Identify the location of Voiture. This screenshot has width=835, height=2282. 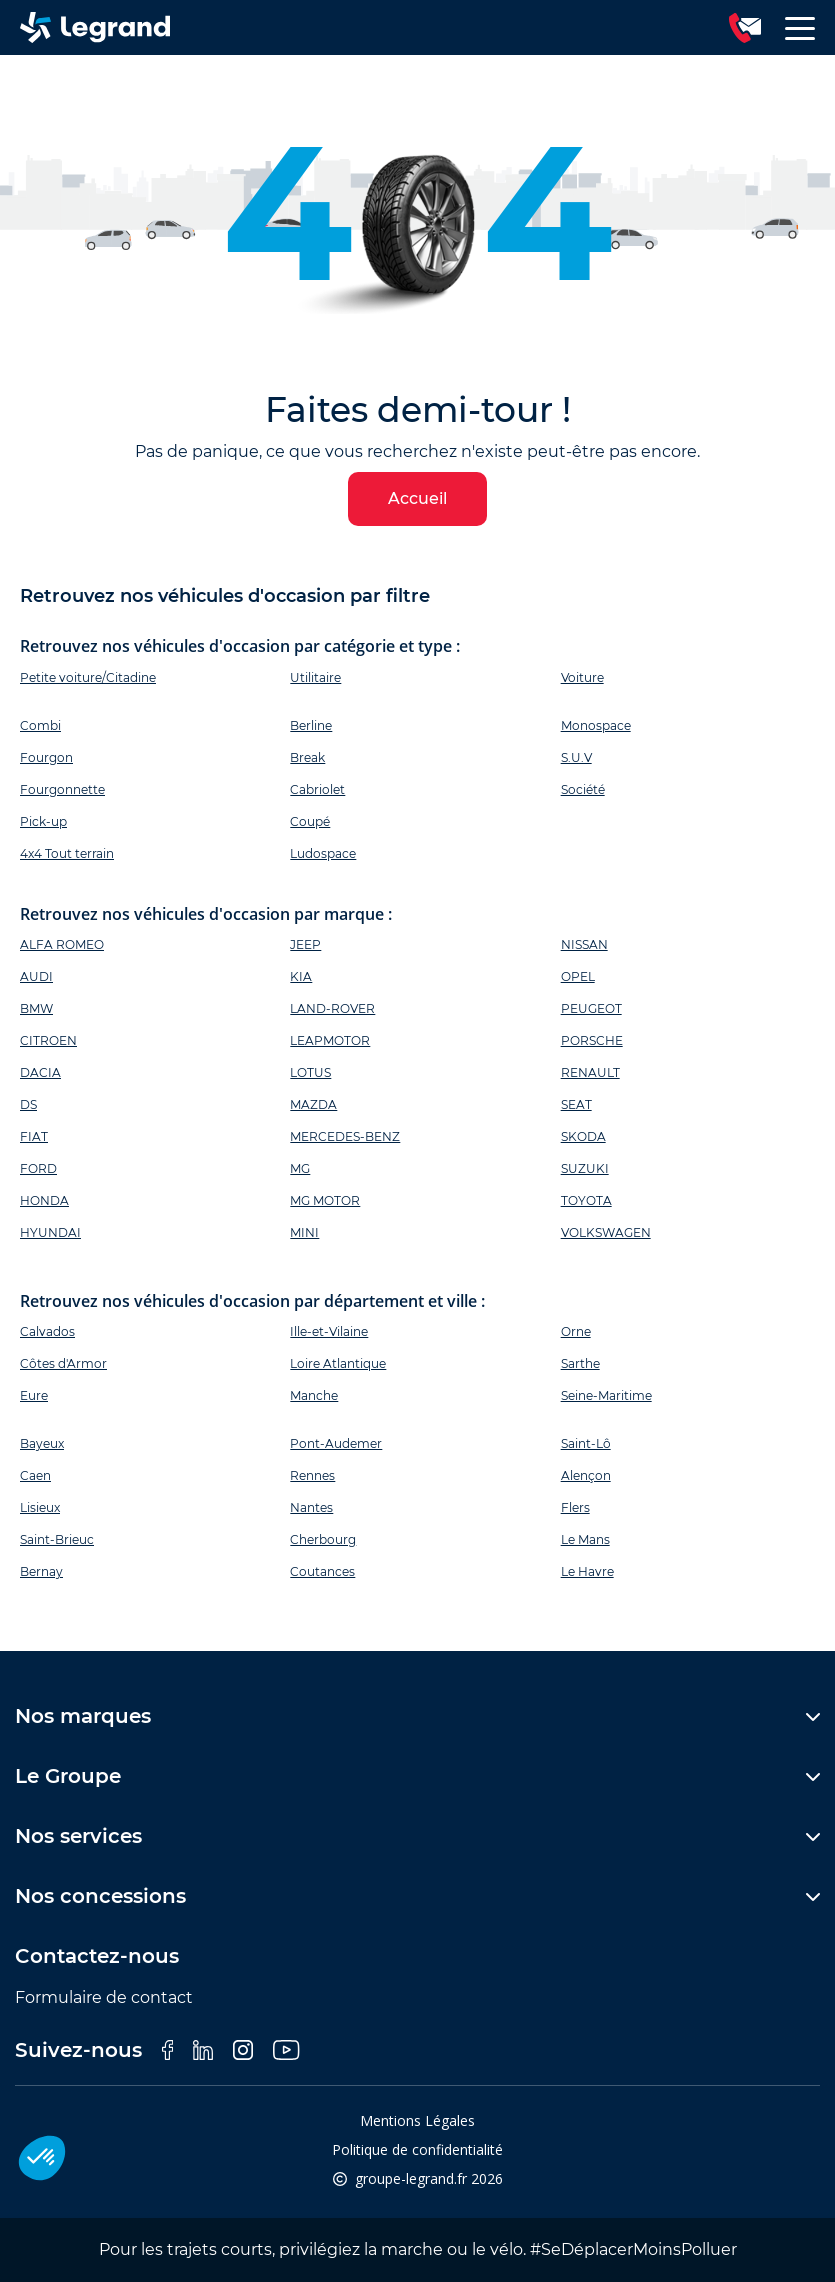
(582, 677).